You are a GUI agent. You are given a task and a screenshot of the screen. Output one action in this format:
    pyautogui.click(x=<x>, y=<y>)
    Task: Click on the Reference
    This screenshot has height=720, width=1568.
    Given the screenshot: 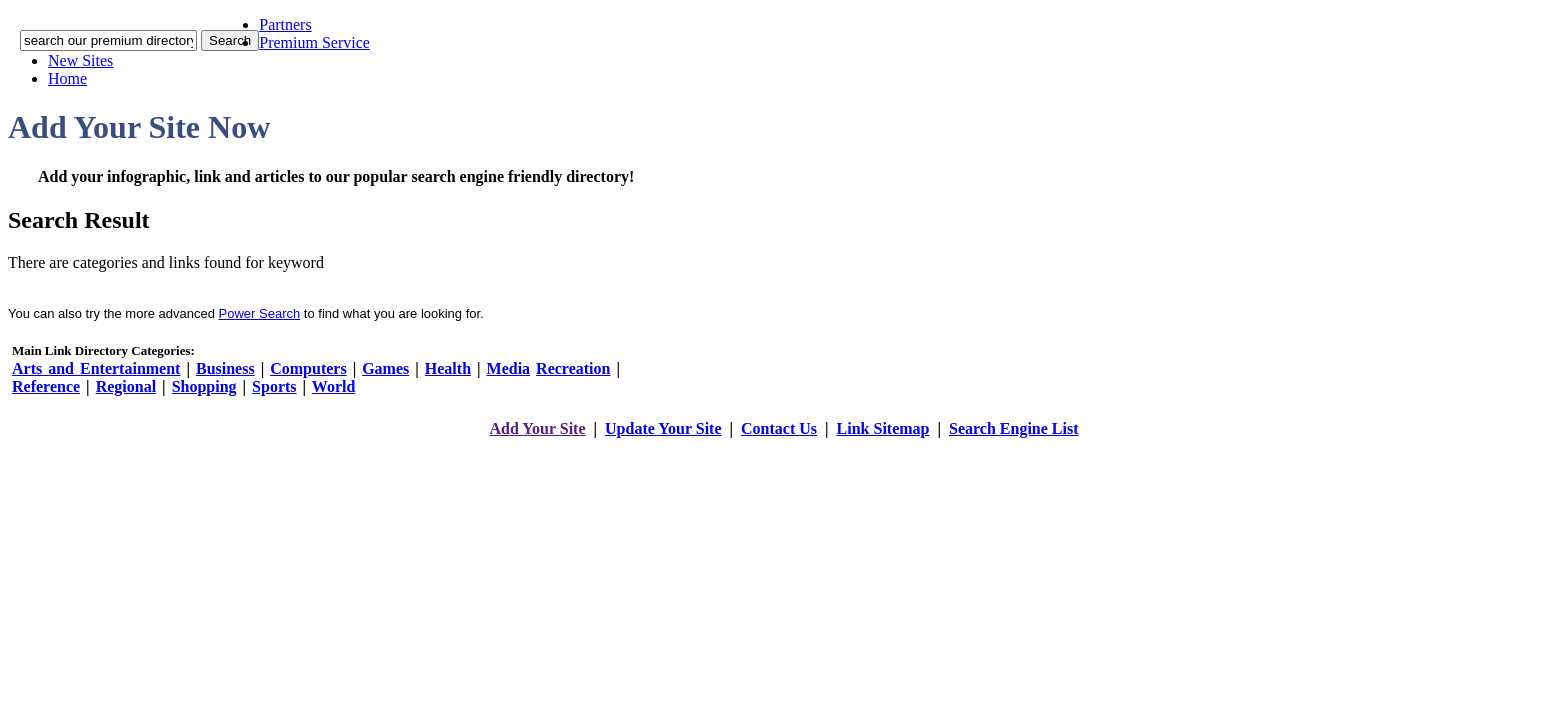 What is the action you would take?
    pyautogui.click(x=46, y=386)
    